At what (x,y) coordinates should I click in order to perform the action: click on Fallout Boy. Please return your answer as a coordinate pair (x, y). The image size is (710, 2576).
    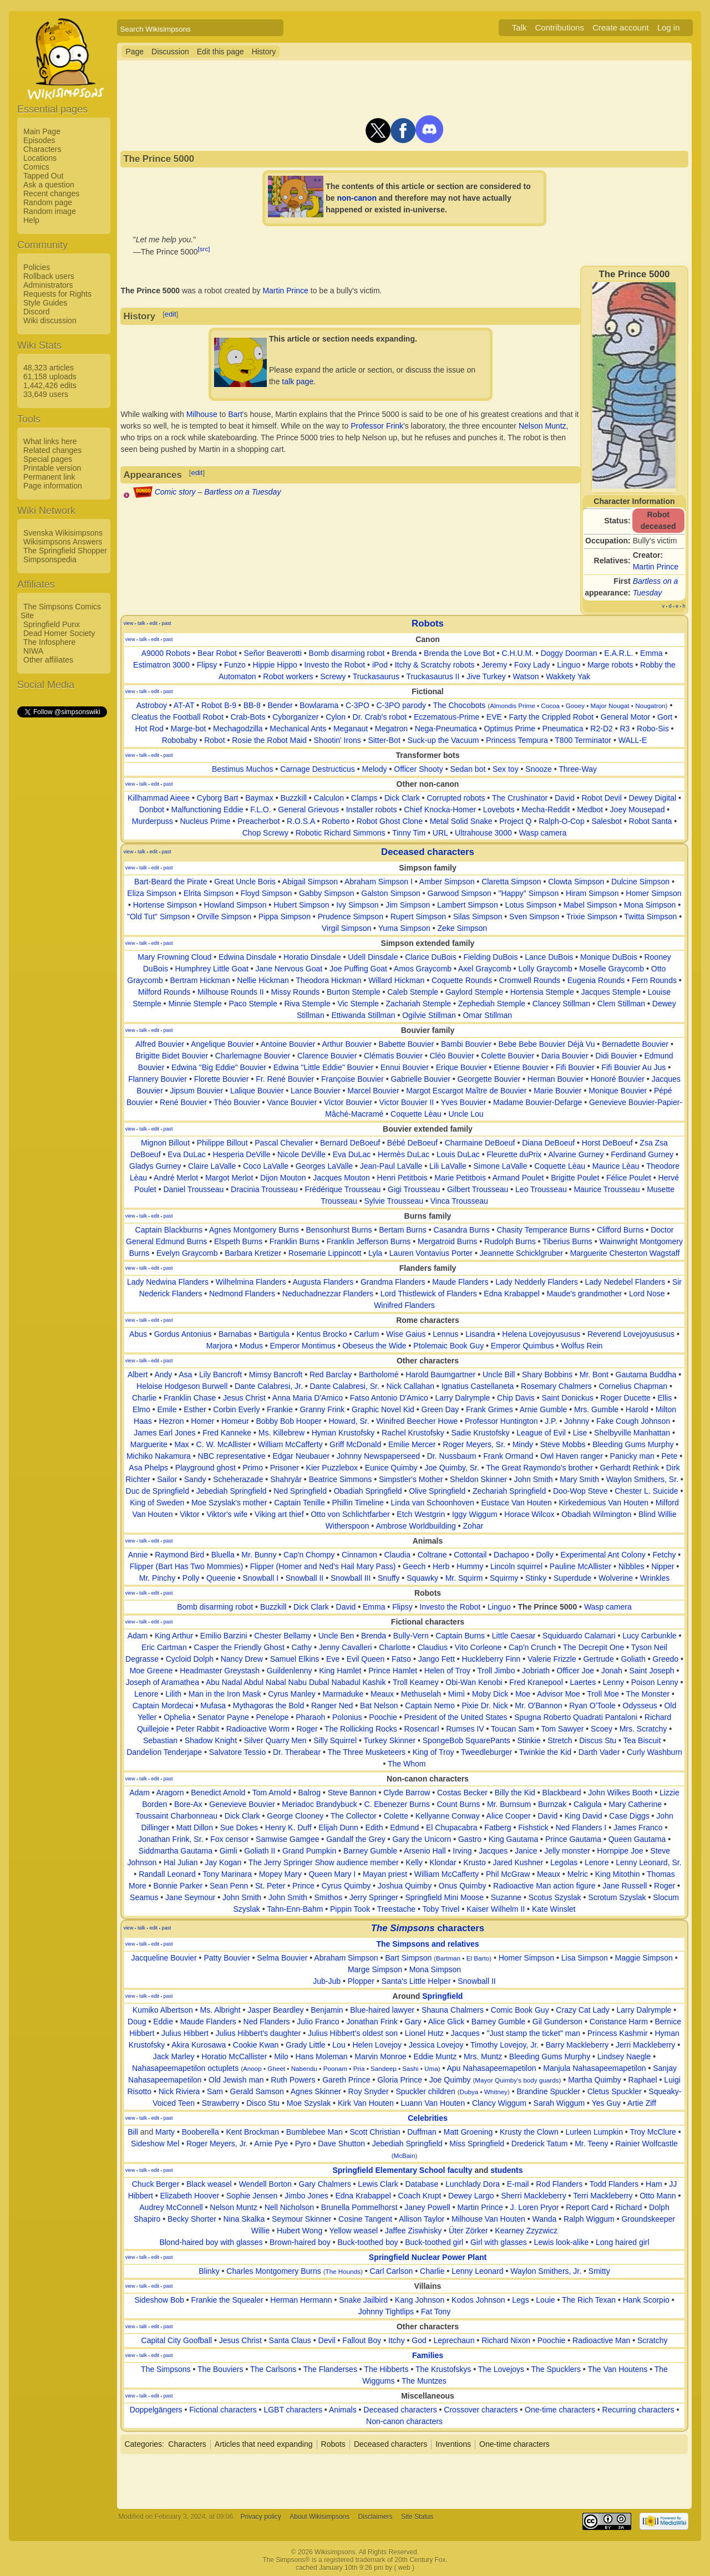
    Looking at the image, I should click on (361, 2340).